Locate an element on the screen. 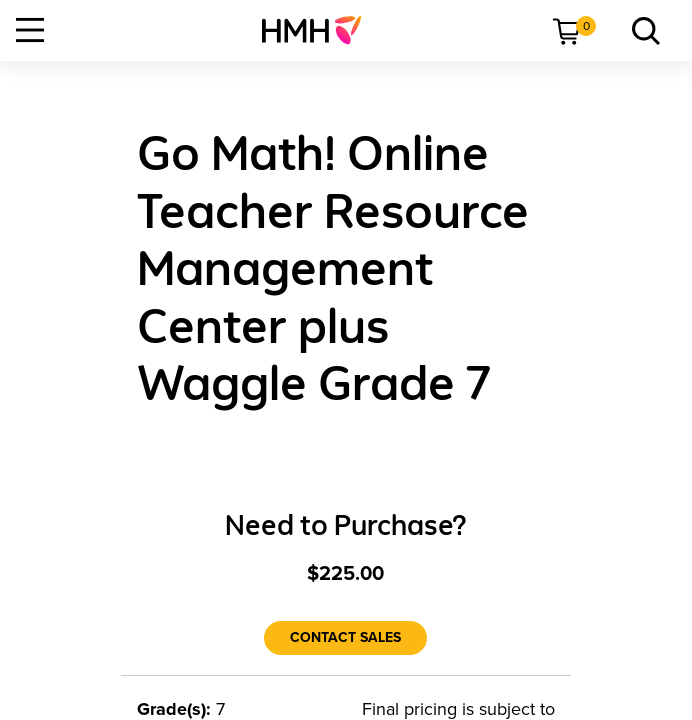  [menuitem] is located at coordinates (319, 30).